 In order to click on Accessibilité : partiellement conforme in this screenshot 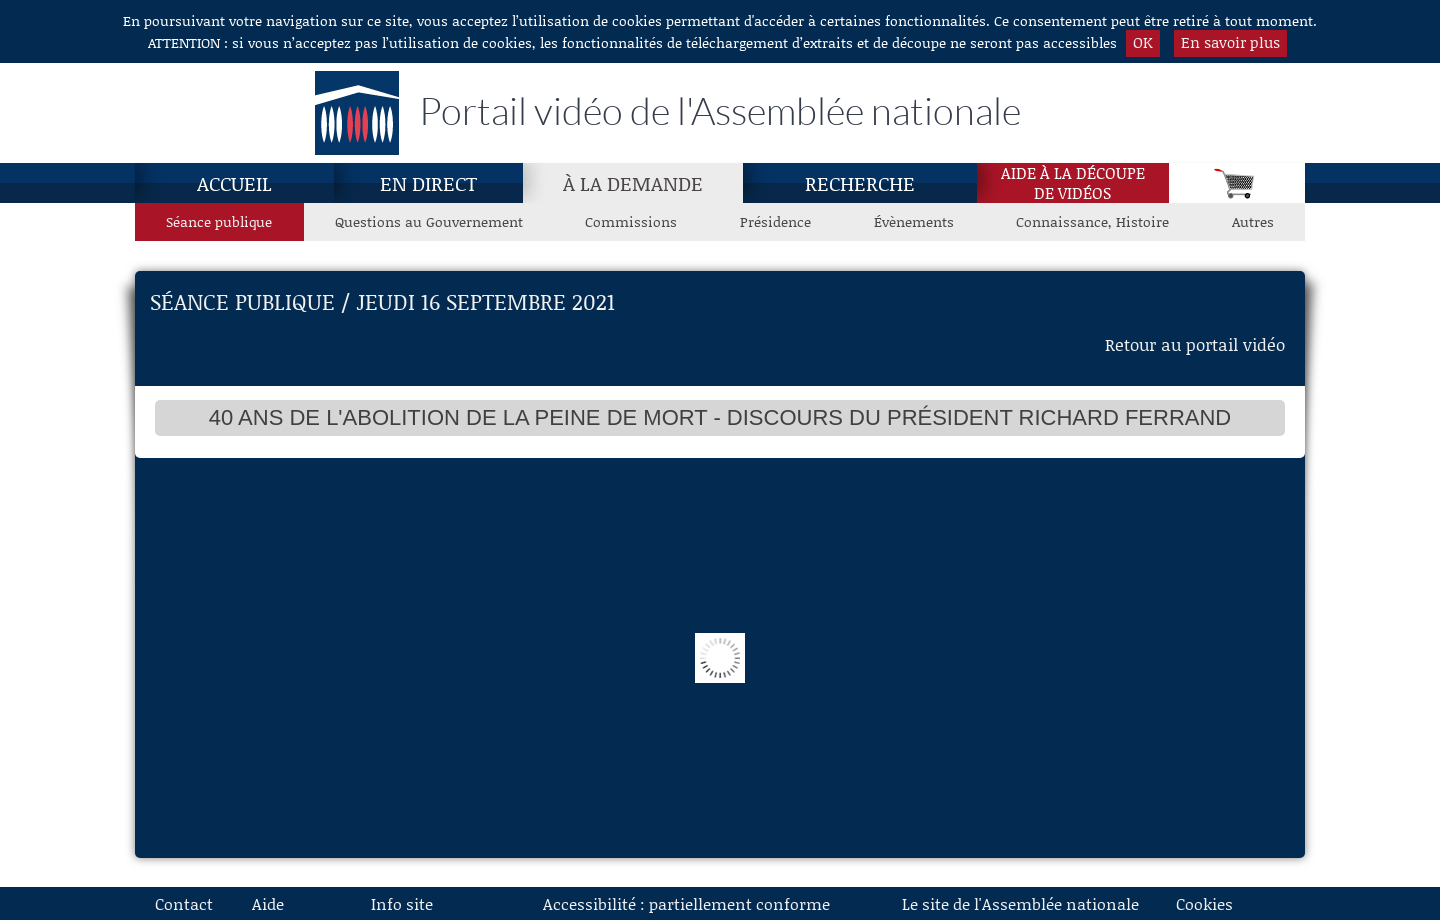, I will do `click(686, 903)`.